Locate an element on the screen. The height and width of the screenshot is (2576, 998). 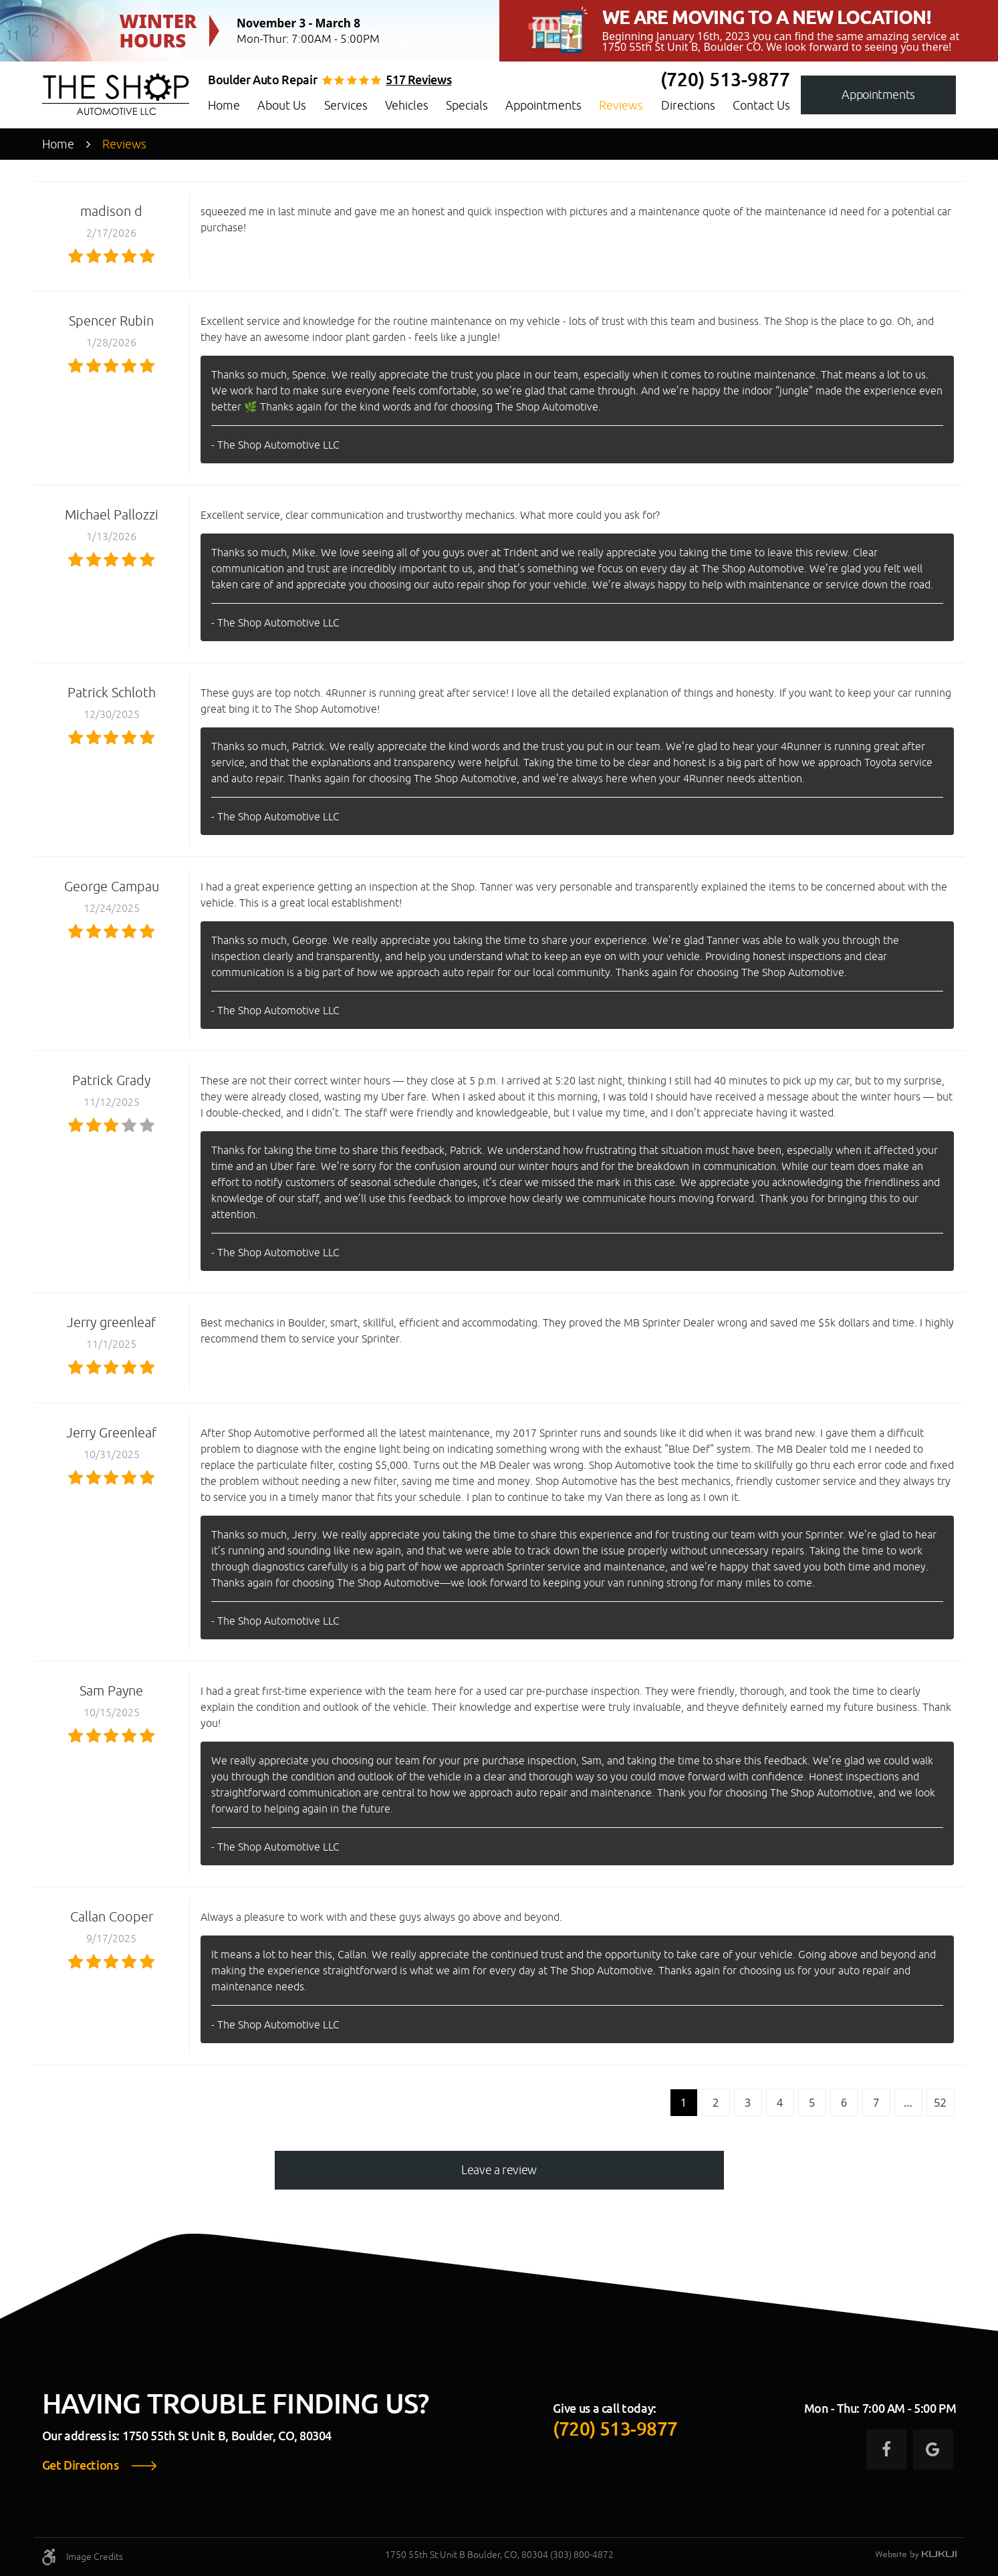
Get Directions is located at coordinates (80, 2466).